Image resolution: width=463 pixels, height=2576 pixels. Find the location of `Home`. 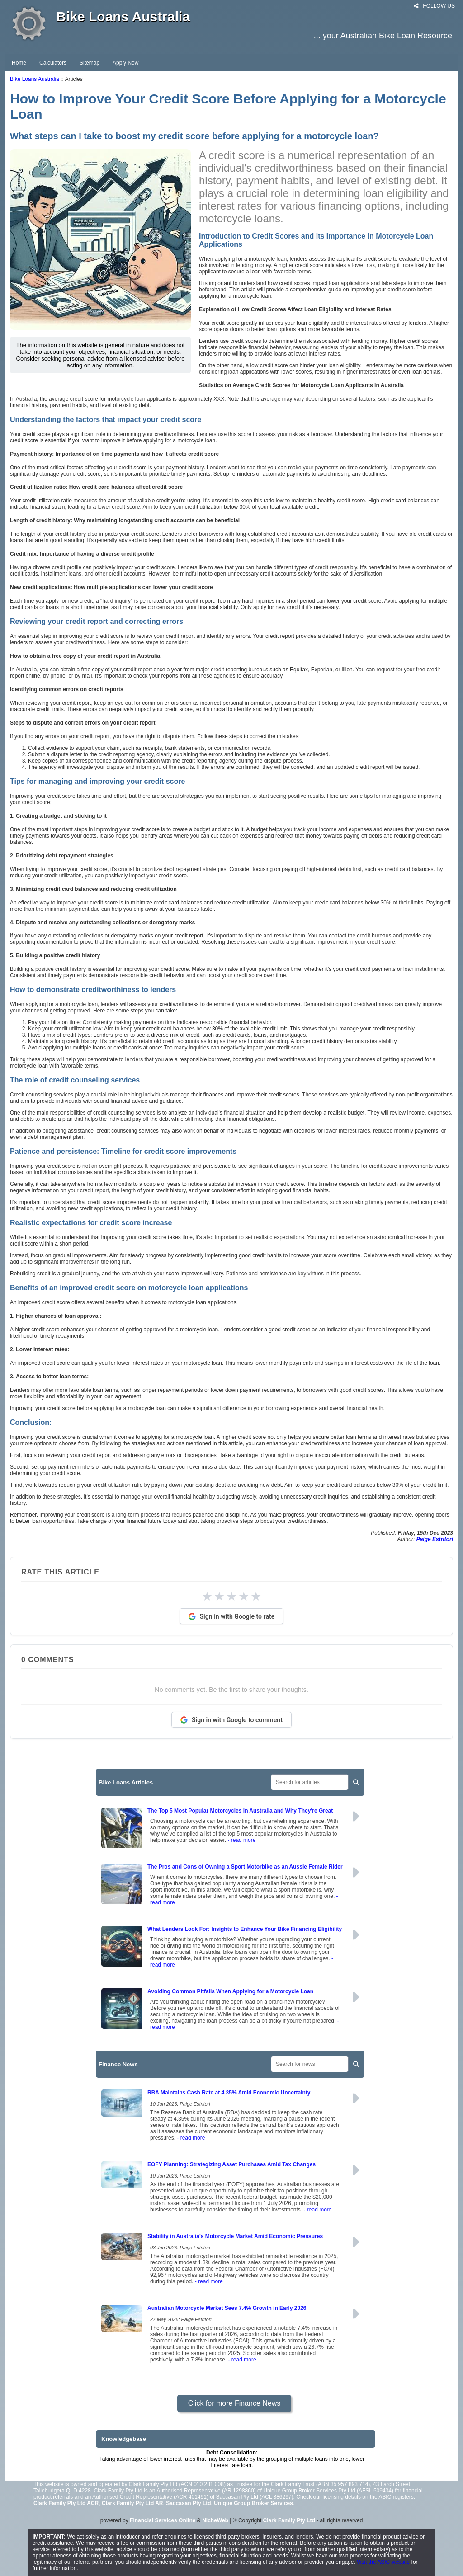

Home is located at coordinates (19, 63).